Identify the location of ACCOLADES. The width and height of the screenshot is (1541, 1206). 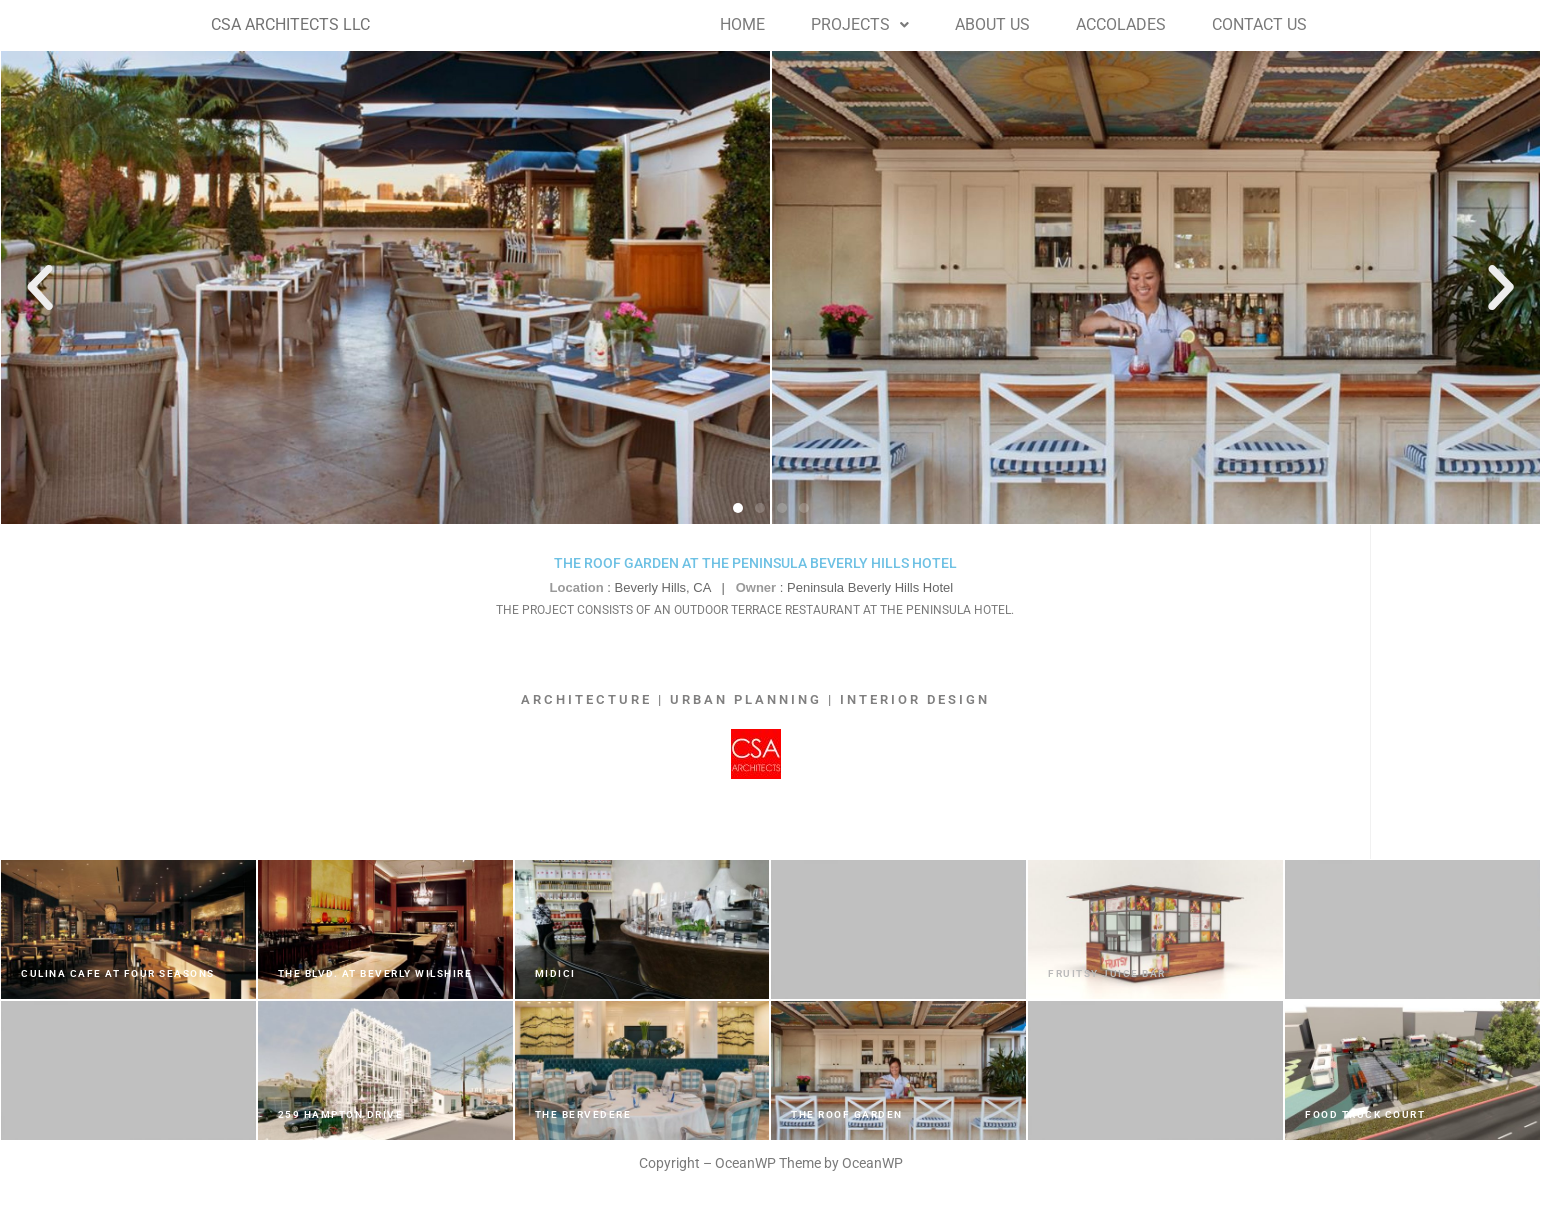
(1121, 24).